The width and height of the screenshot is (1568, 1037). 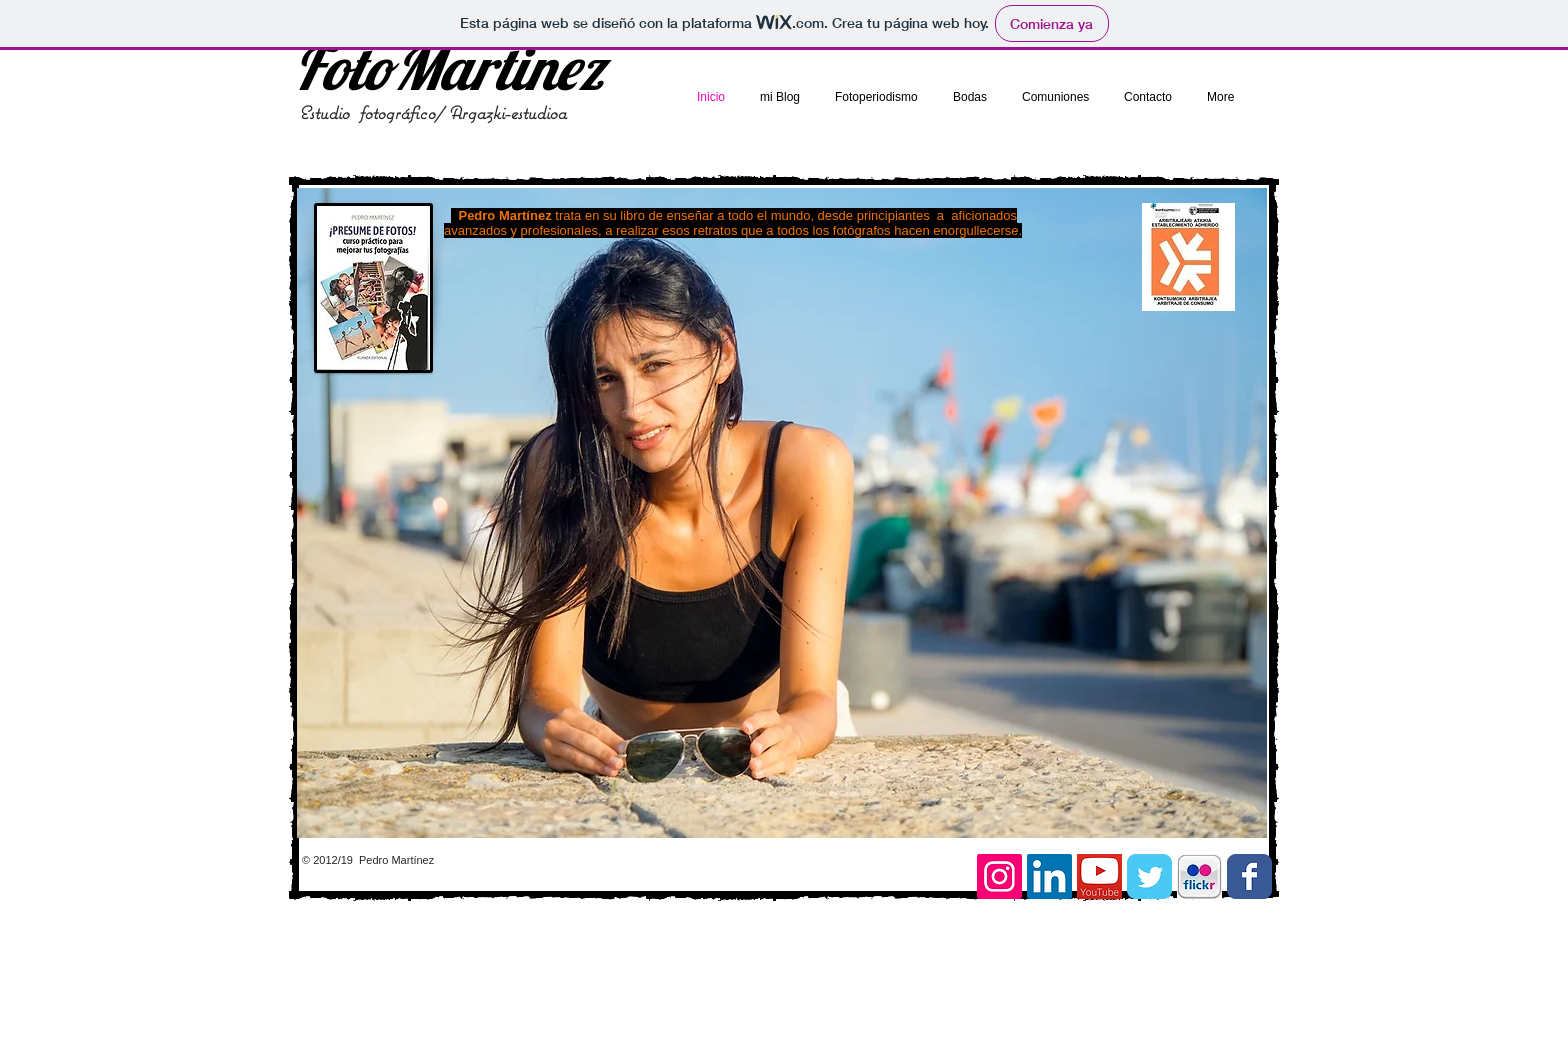 I want to click on [Icono social LinkedIn], so click(x=1049, y=876).